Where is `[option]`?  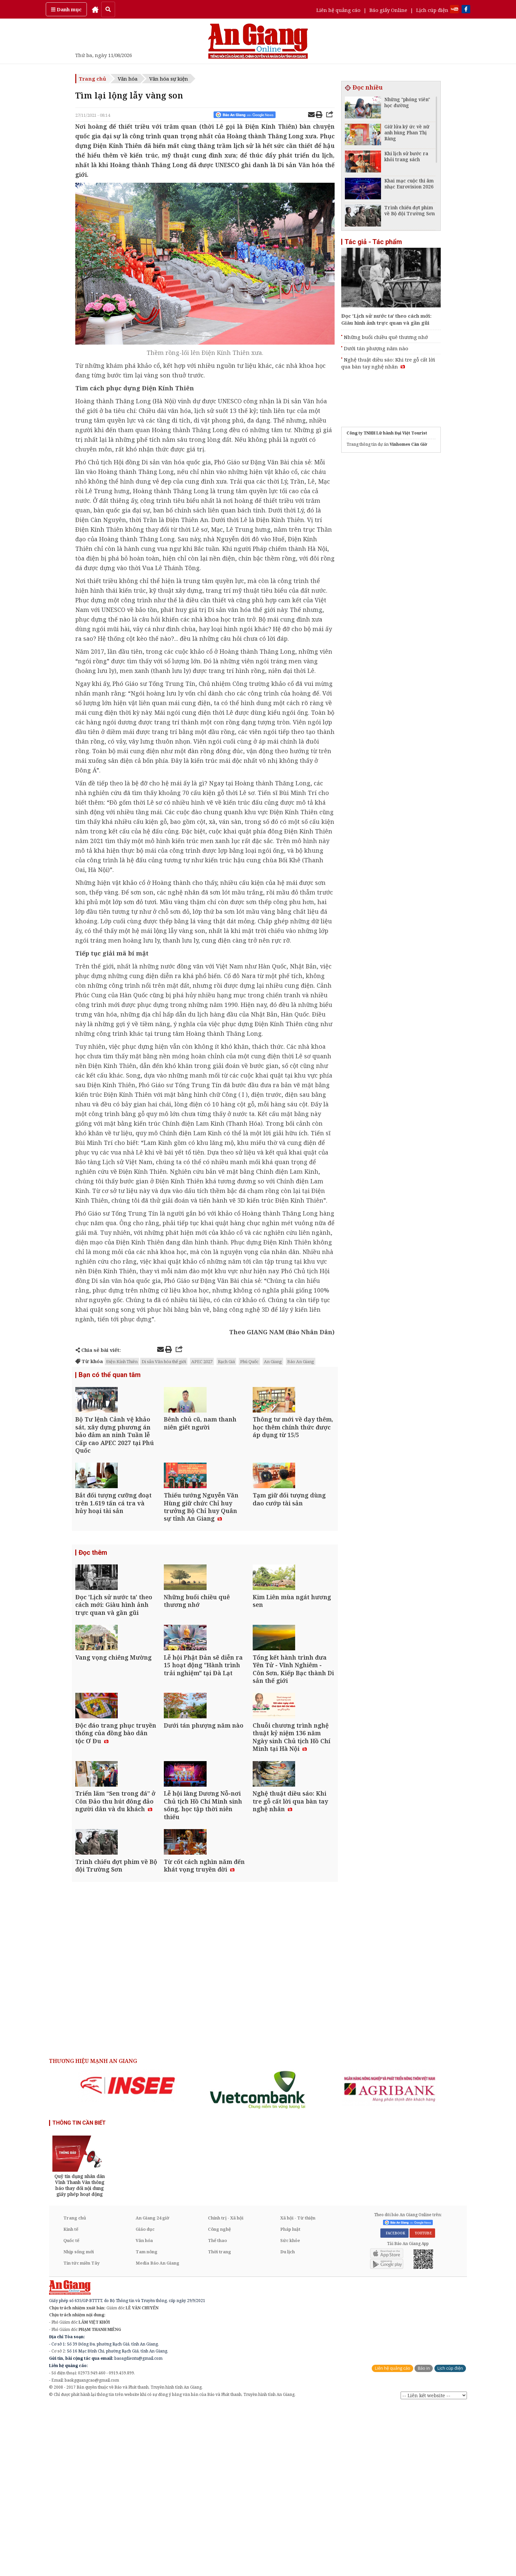
[option] is located at coordinates (127, 2255).